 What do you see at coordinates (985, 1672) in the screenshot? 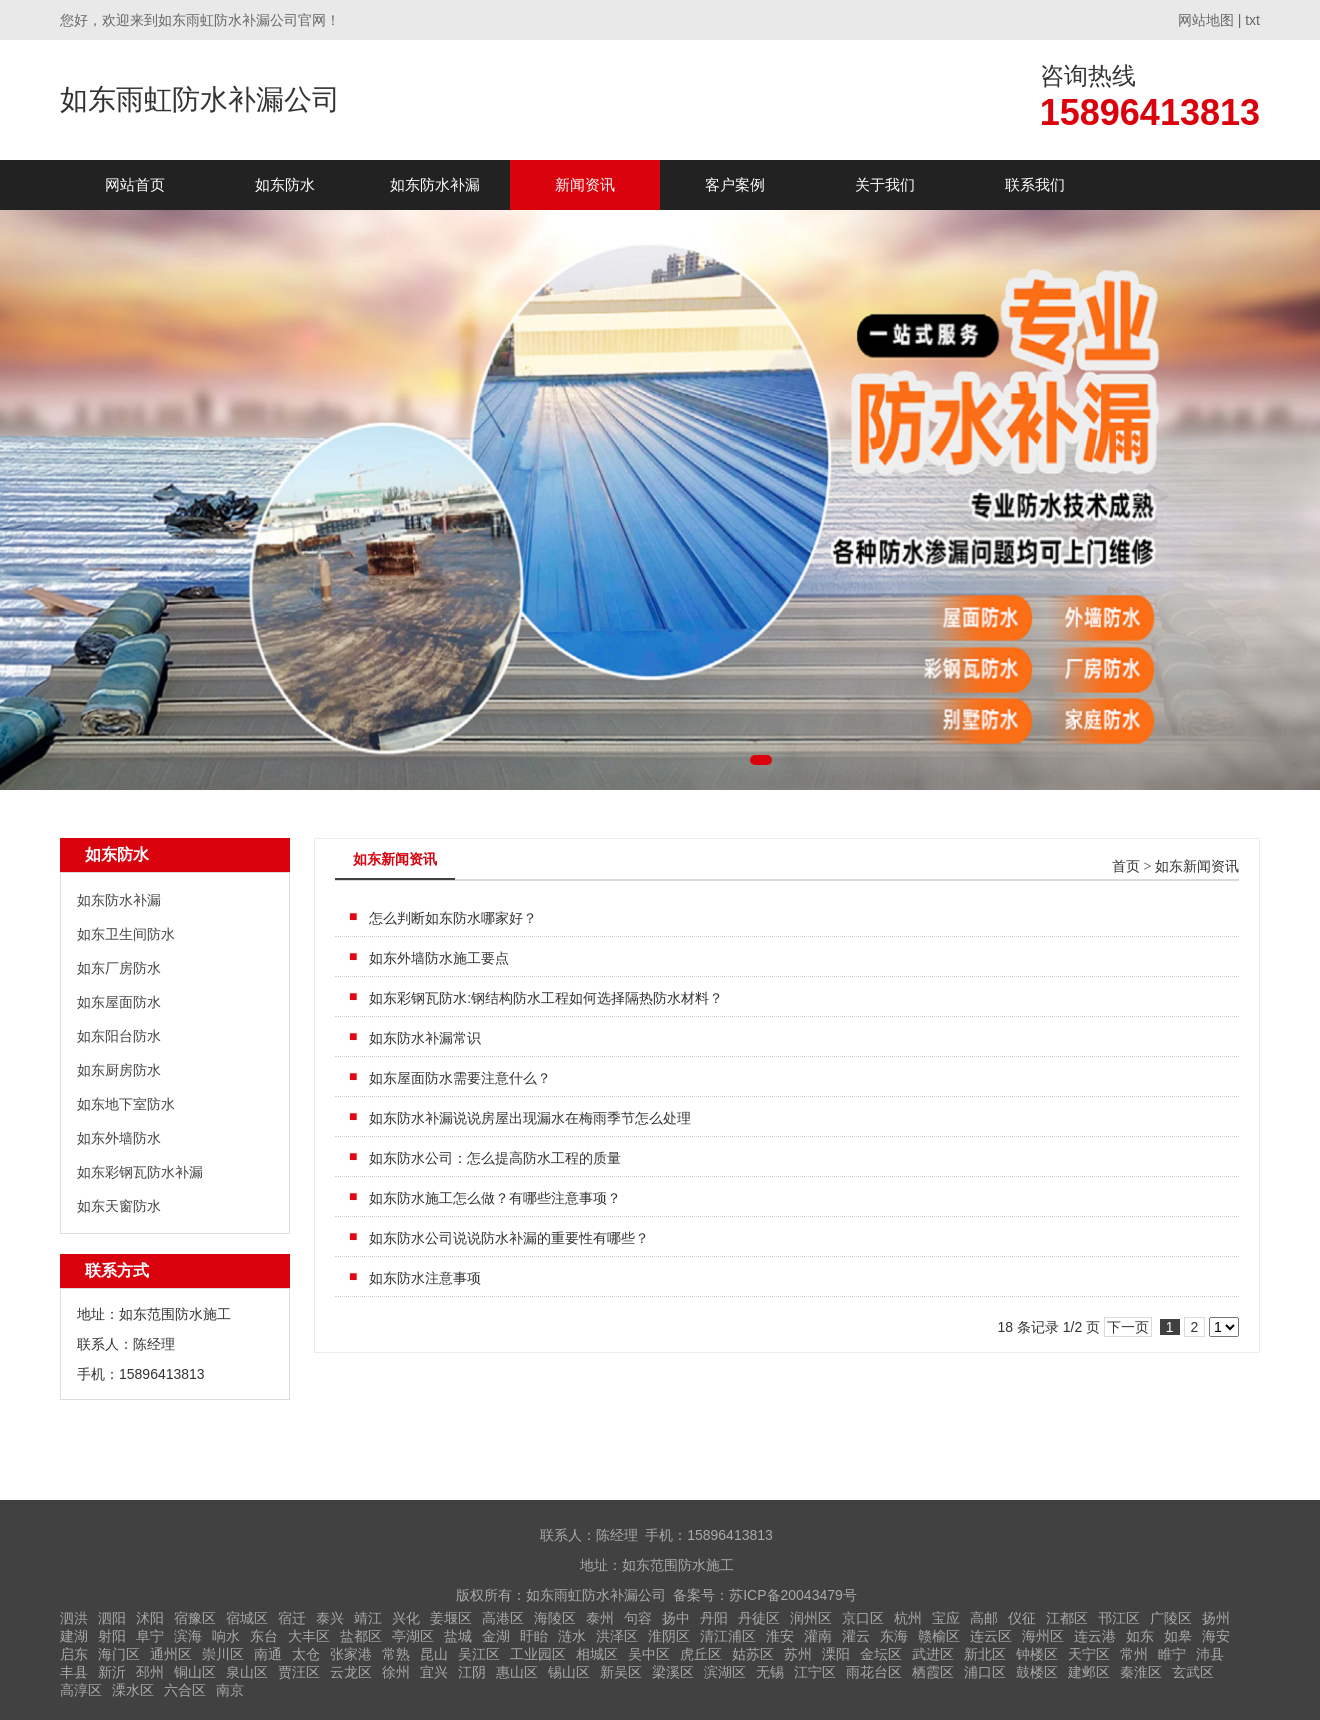
I see `浦口区` at bounding box center [985, 1672].